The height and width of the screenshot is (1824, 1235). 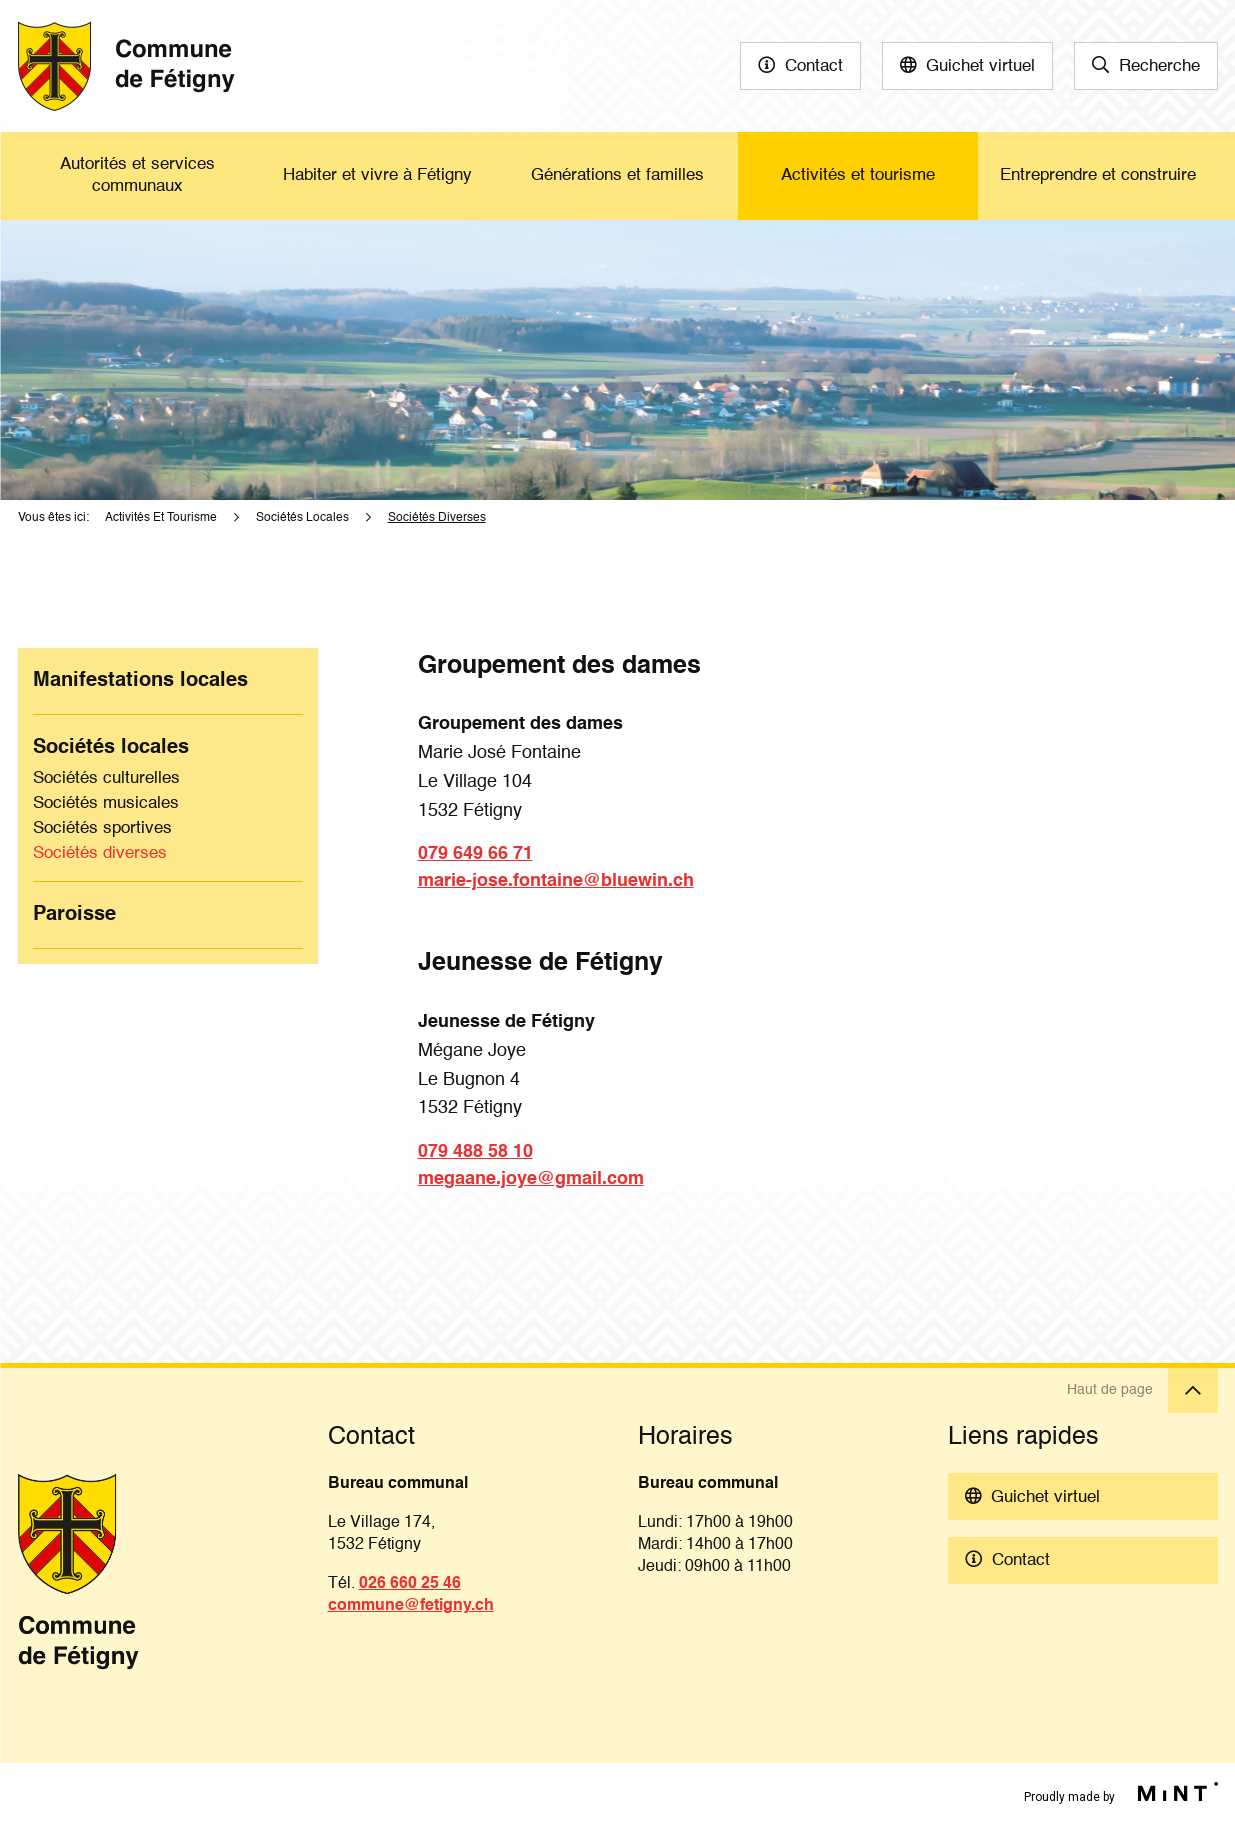 What do you see at coordinates (617, 175) in the screenshot?
I see `Générations et familles` at bounding box center [617, 175].